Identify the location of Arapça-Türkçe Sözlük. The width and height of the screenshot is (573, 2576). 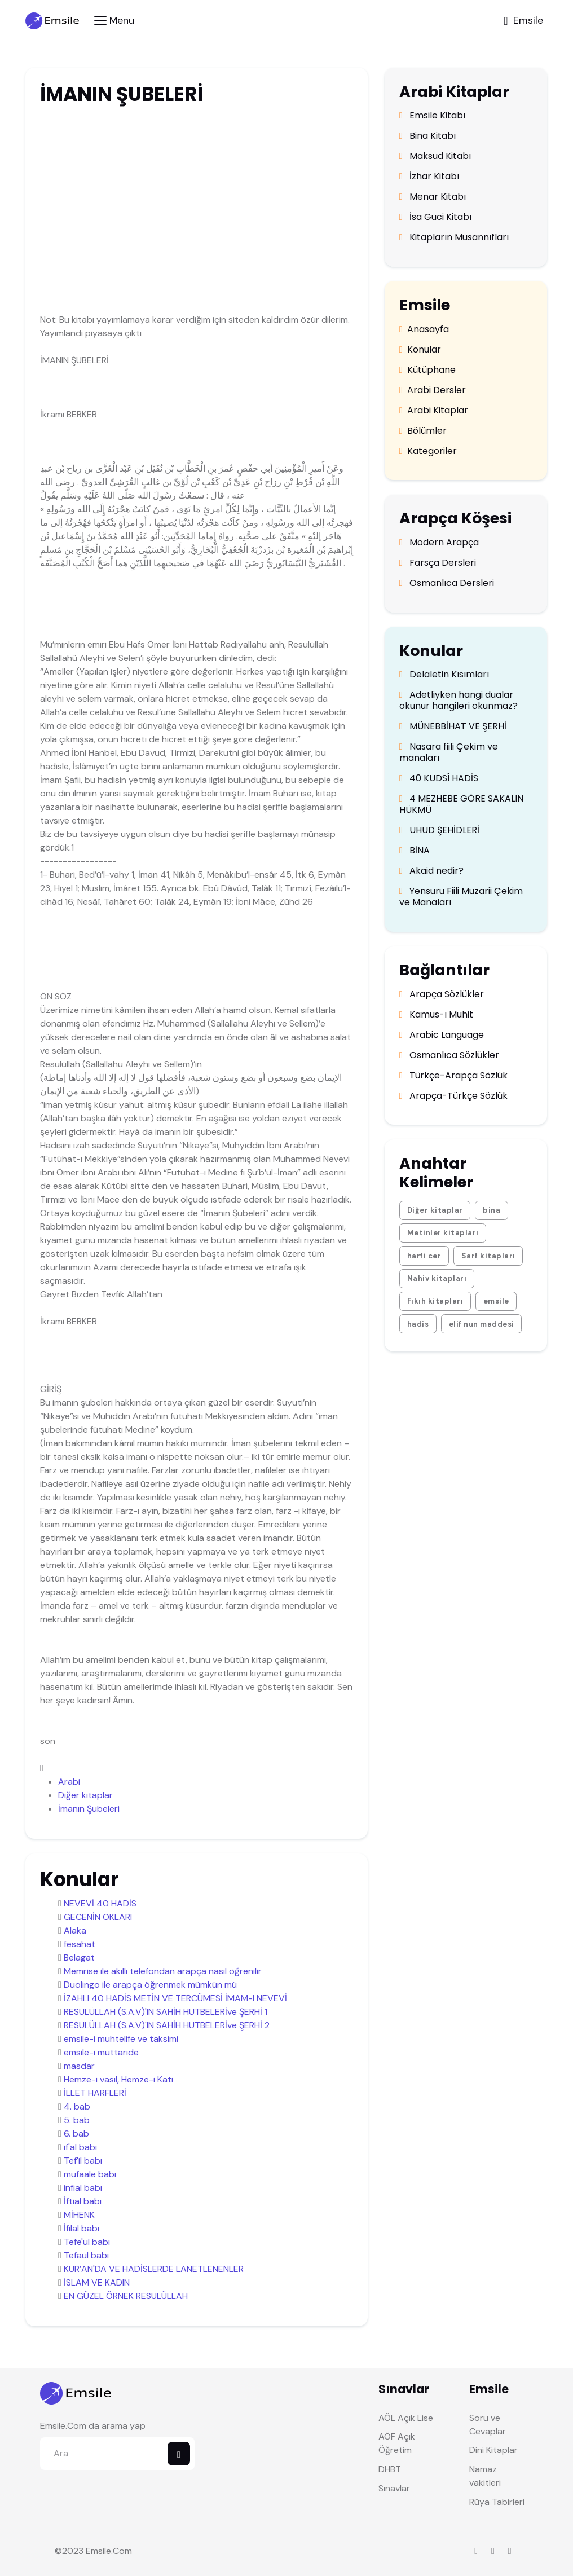
(453, 1096).